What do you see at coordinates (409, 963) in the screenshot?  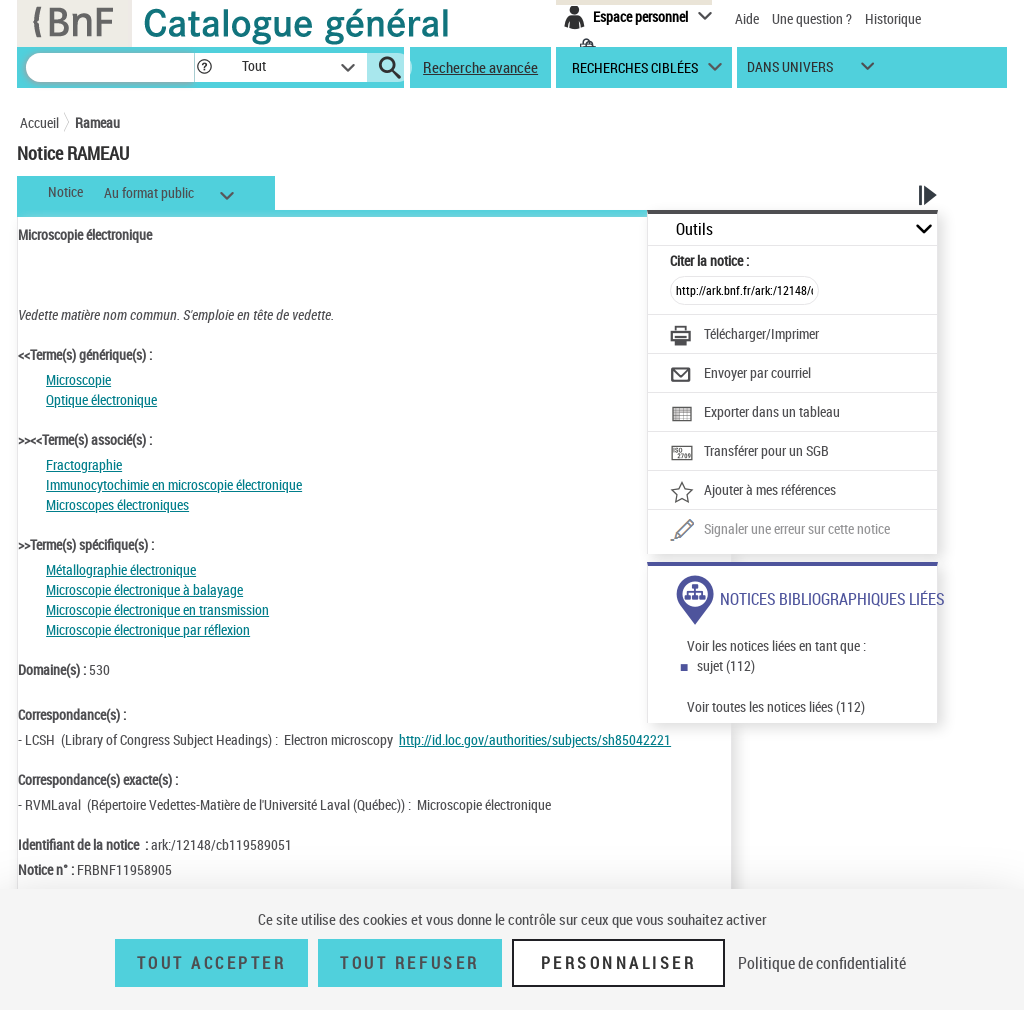 I see `Tout refuser [Tout refuser (Recharger la page)]` at bounding box center [409, 963].